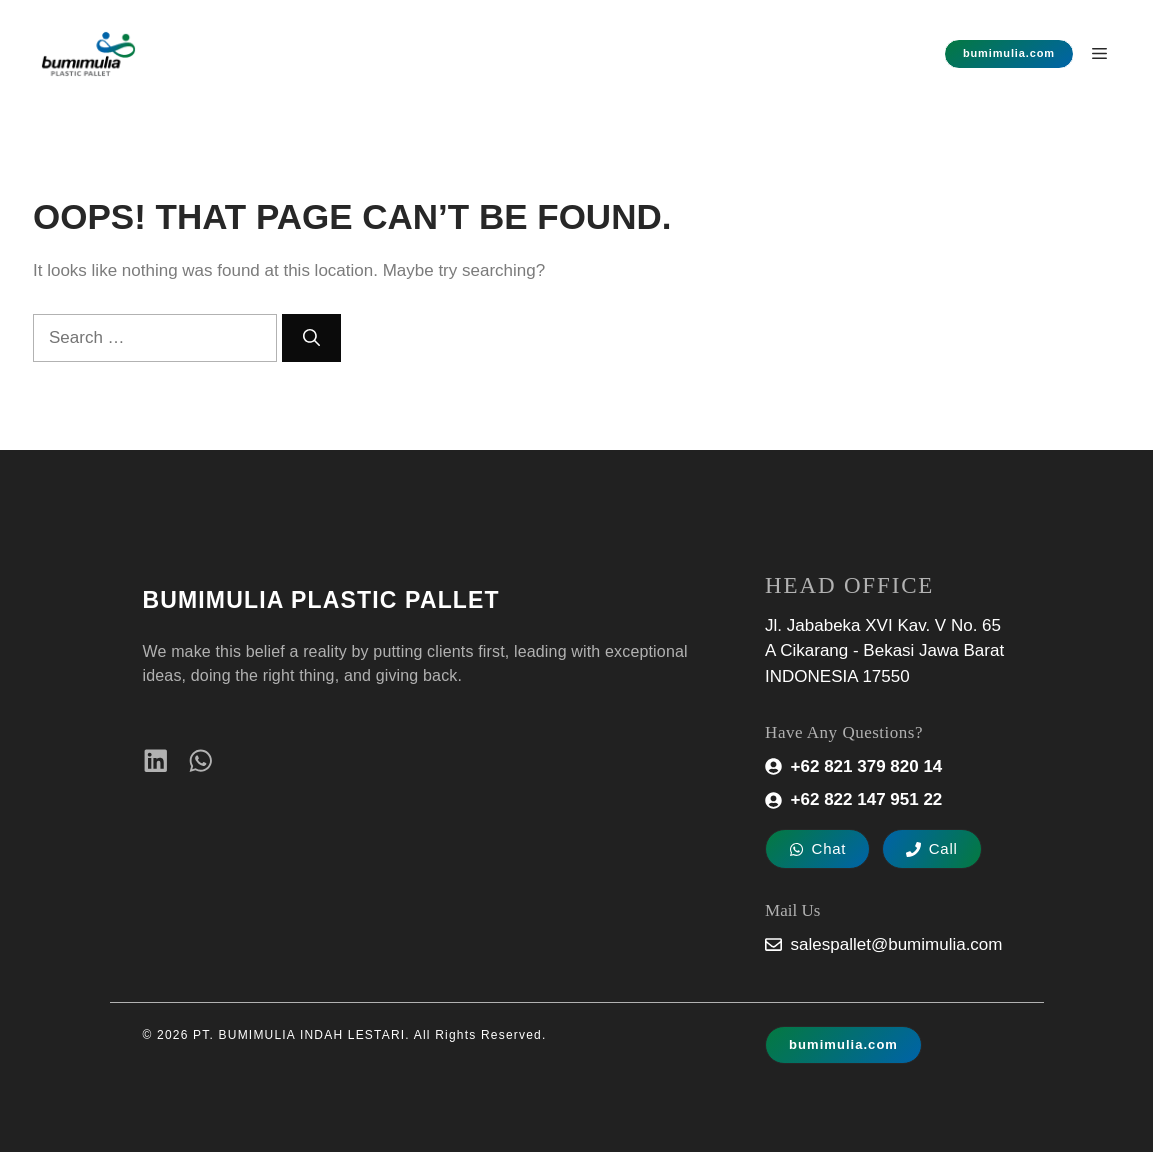  I want to click on +62 821 379 820 14, so click(867, 766).